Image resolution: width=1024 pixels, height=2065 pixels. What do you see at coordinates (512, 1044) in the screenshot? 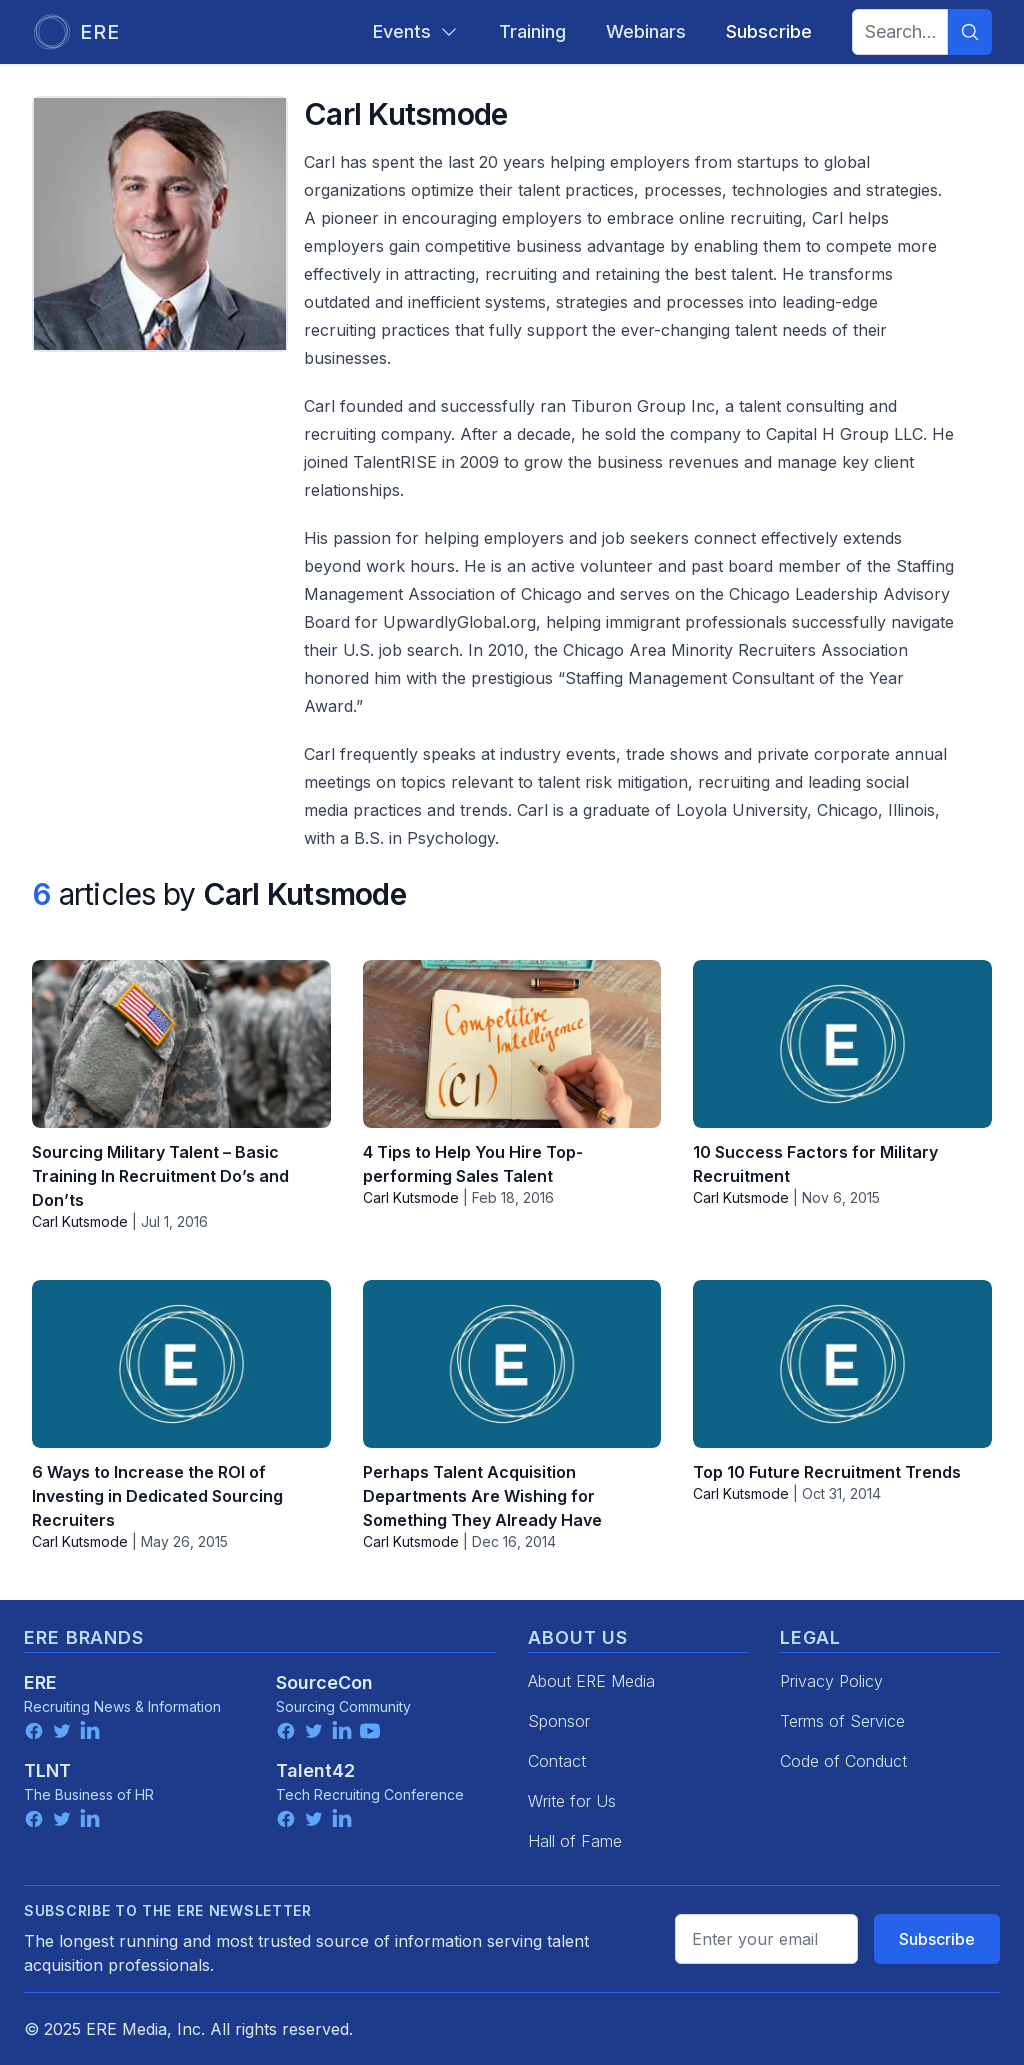
I see `[4 Tips to Help You Hire Top-performing Sales Talent]` at bounding box center [512, 1044].